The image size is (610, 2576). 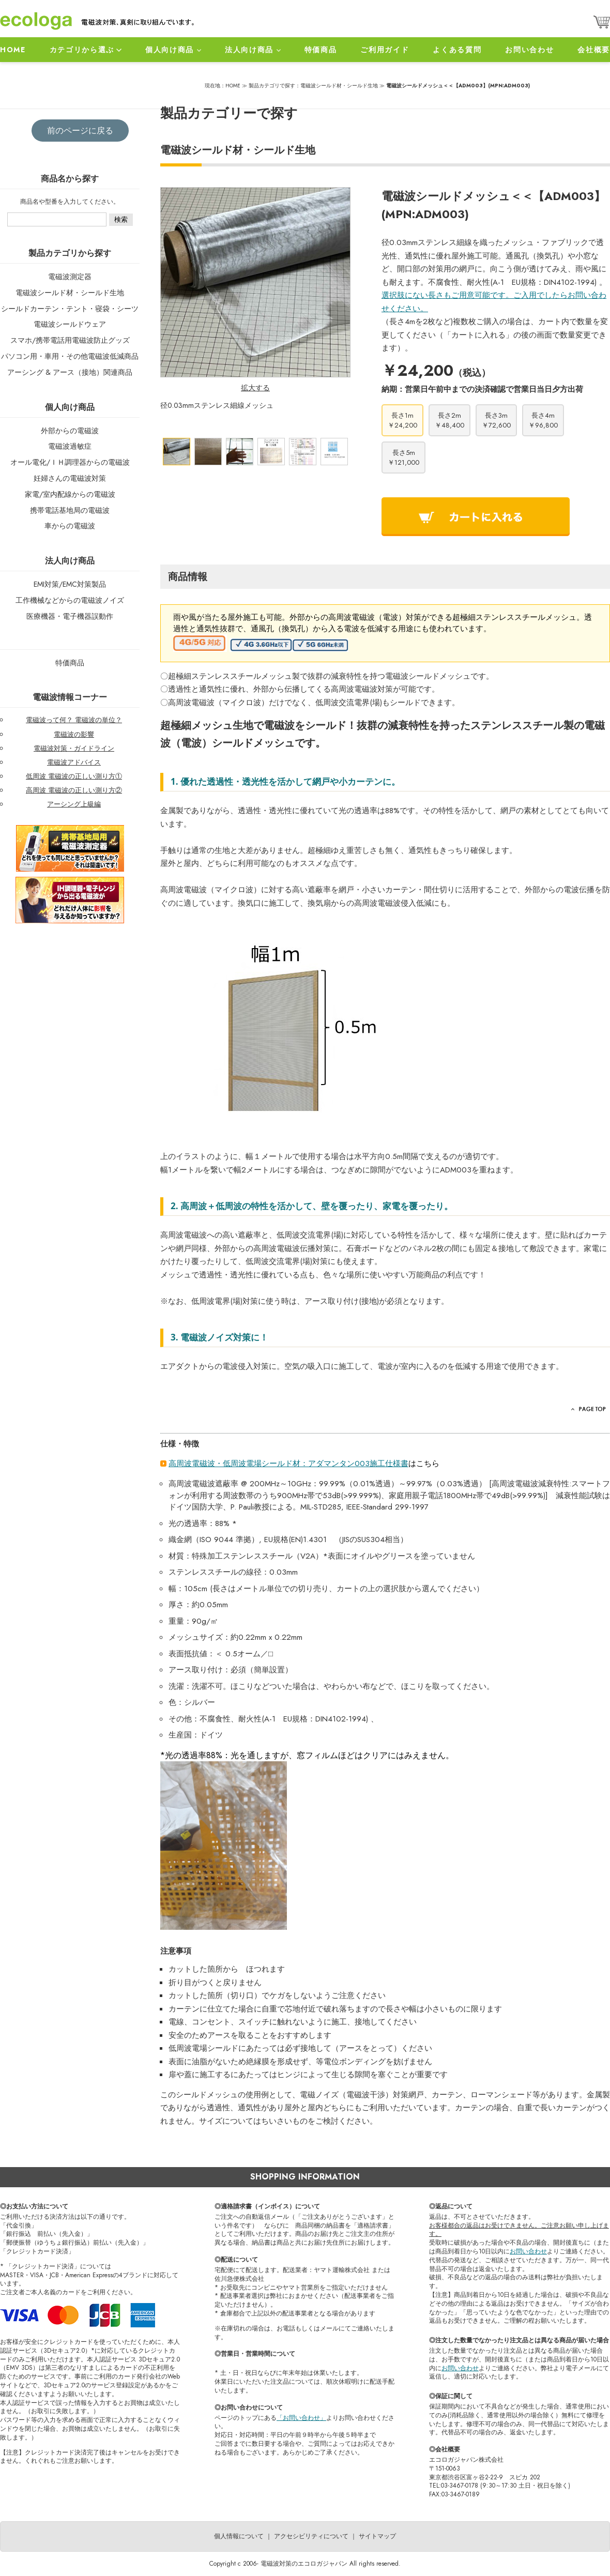 I want to click on シールドカーテン・テント・寝袋・シーツ, so click(x=70, y=308).